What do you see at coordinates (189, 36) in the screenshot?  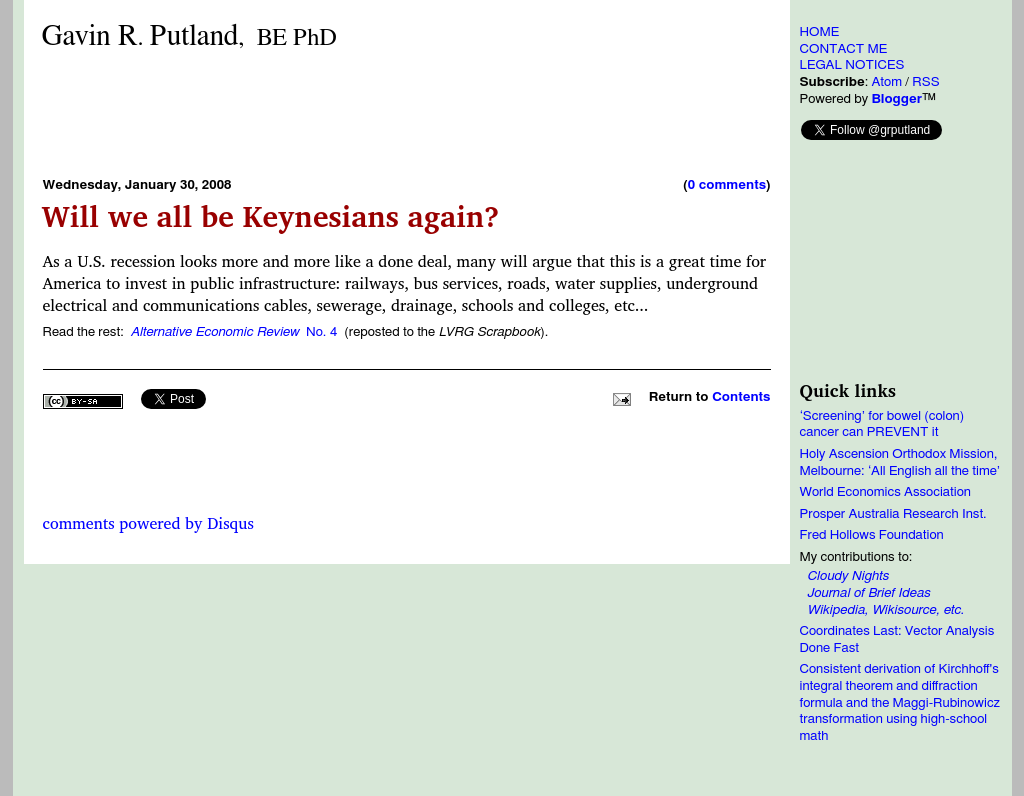 I see `Gavin RPutland` at bounding box center [189, 36].